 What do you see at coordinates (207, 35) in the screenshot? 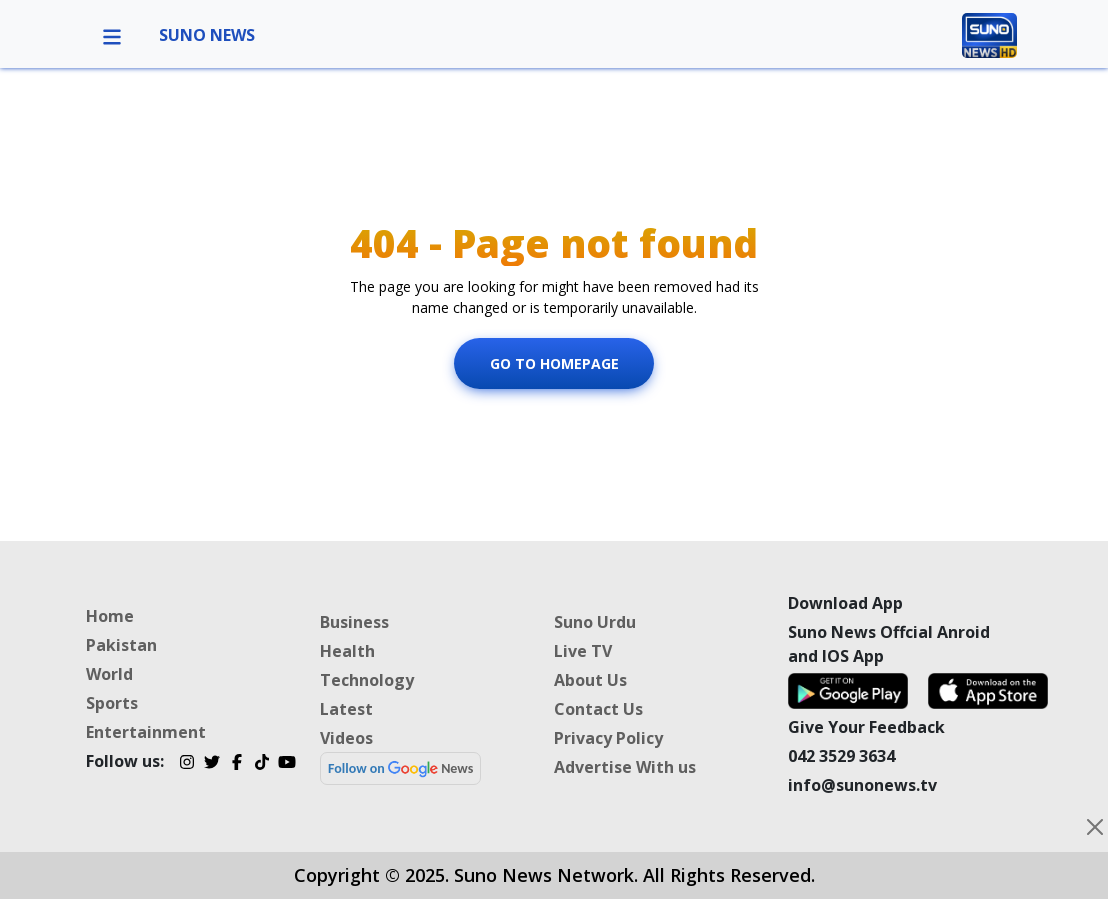
I see `SUNO NEWS` at bounding box center [207, 35].